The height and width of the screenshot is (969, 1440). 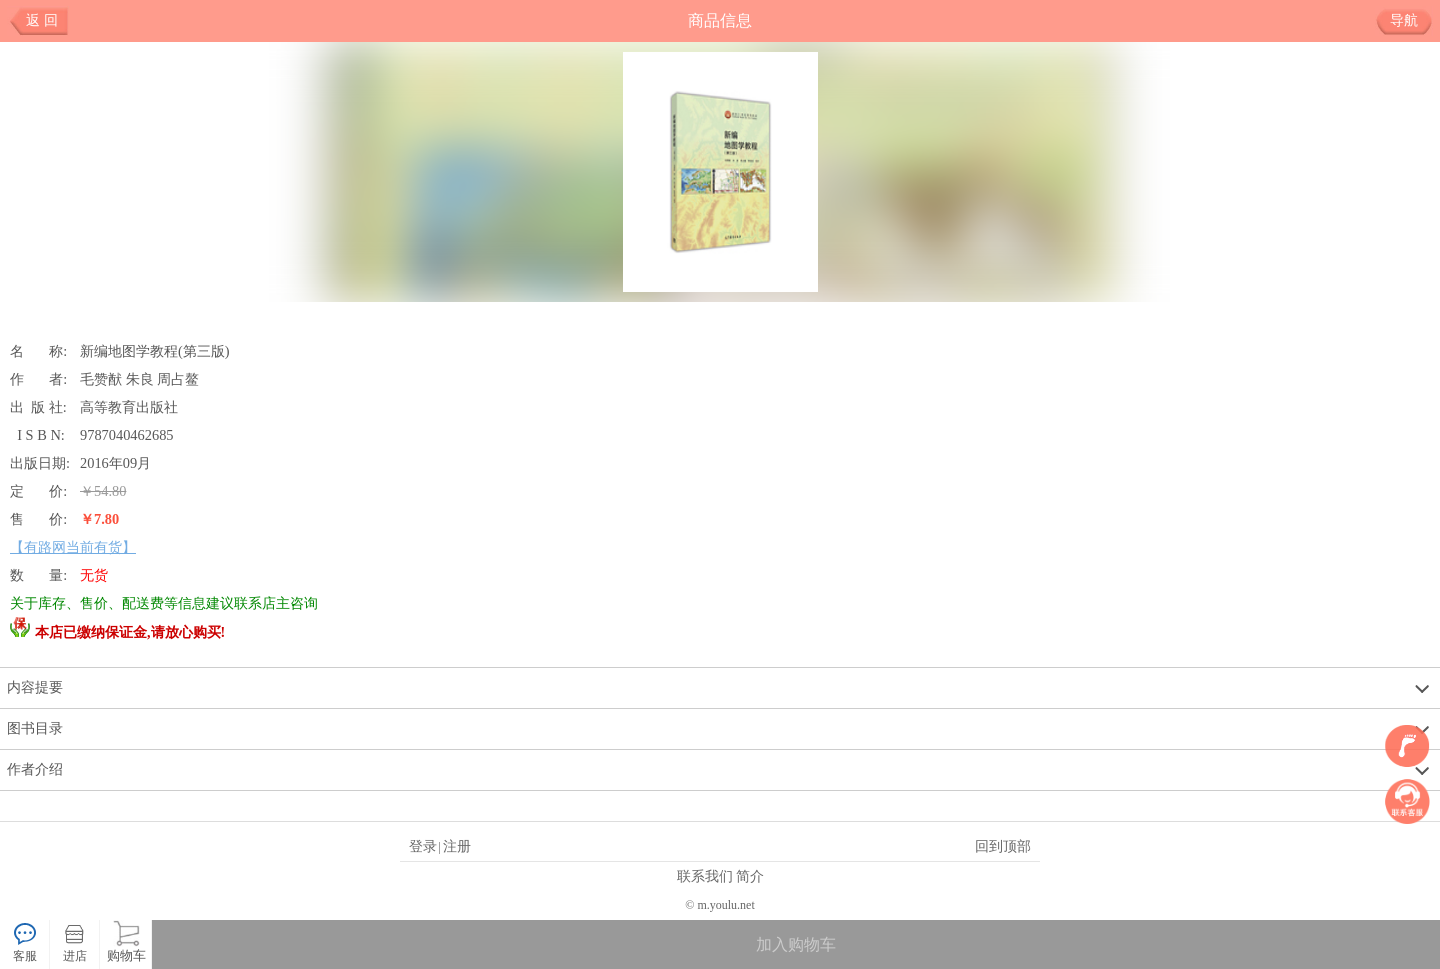 I want to click on 导航, so click(x=1411, y=21).